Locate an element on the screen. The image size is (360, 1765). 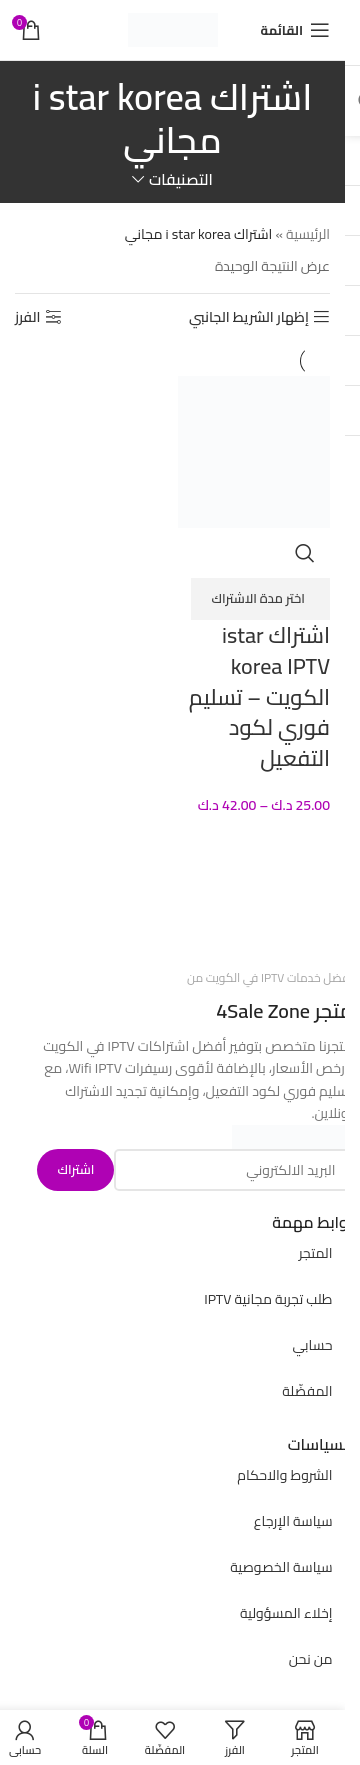
[Open mobile menu] is located at coordinates (295, 30).